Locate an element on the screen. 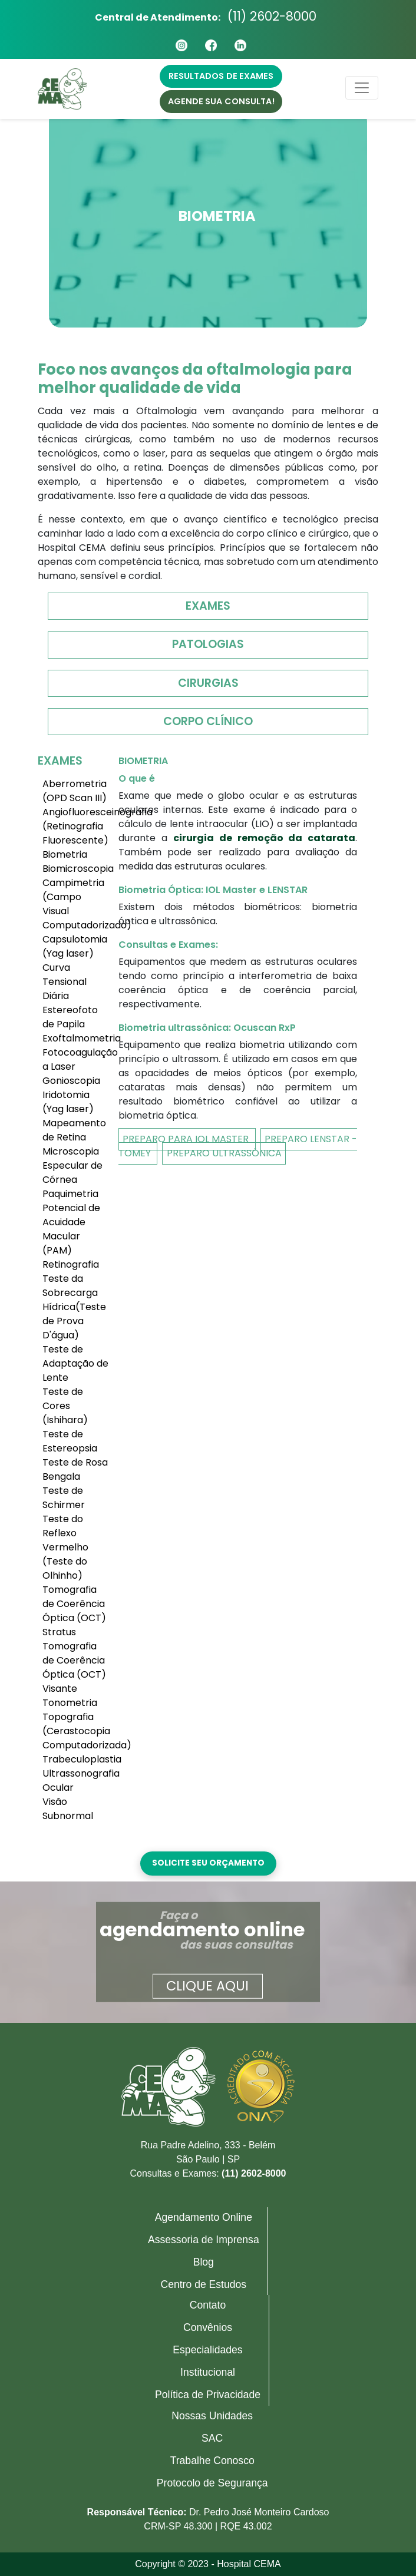  Assessoria de Imprensa is located at coordinates (203, 2240).